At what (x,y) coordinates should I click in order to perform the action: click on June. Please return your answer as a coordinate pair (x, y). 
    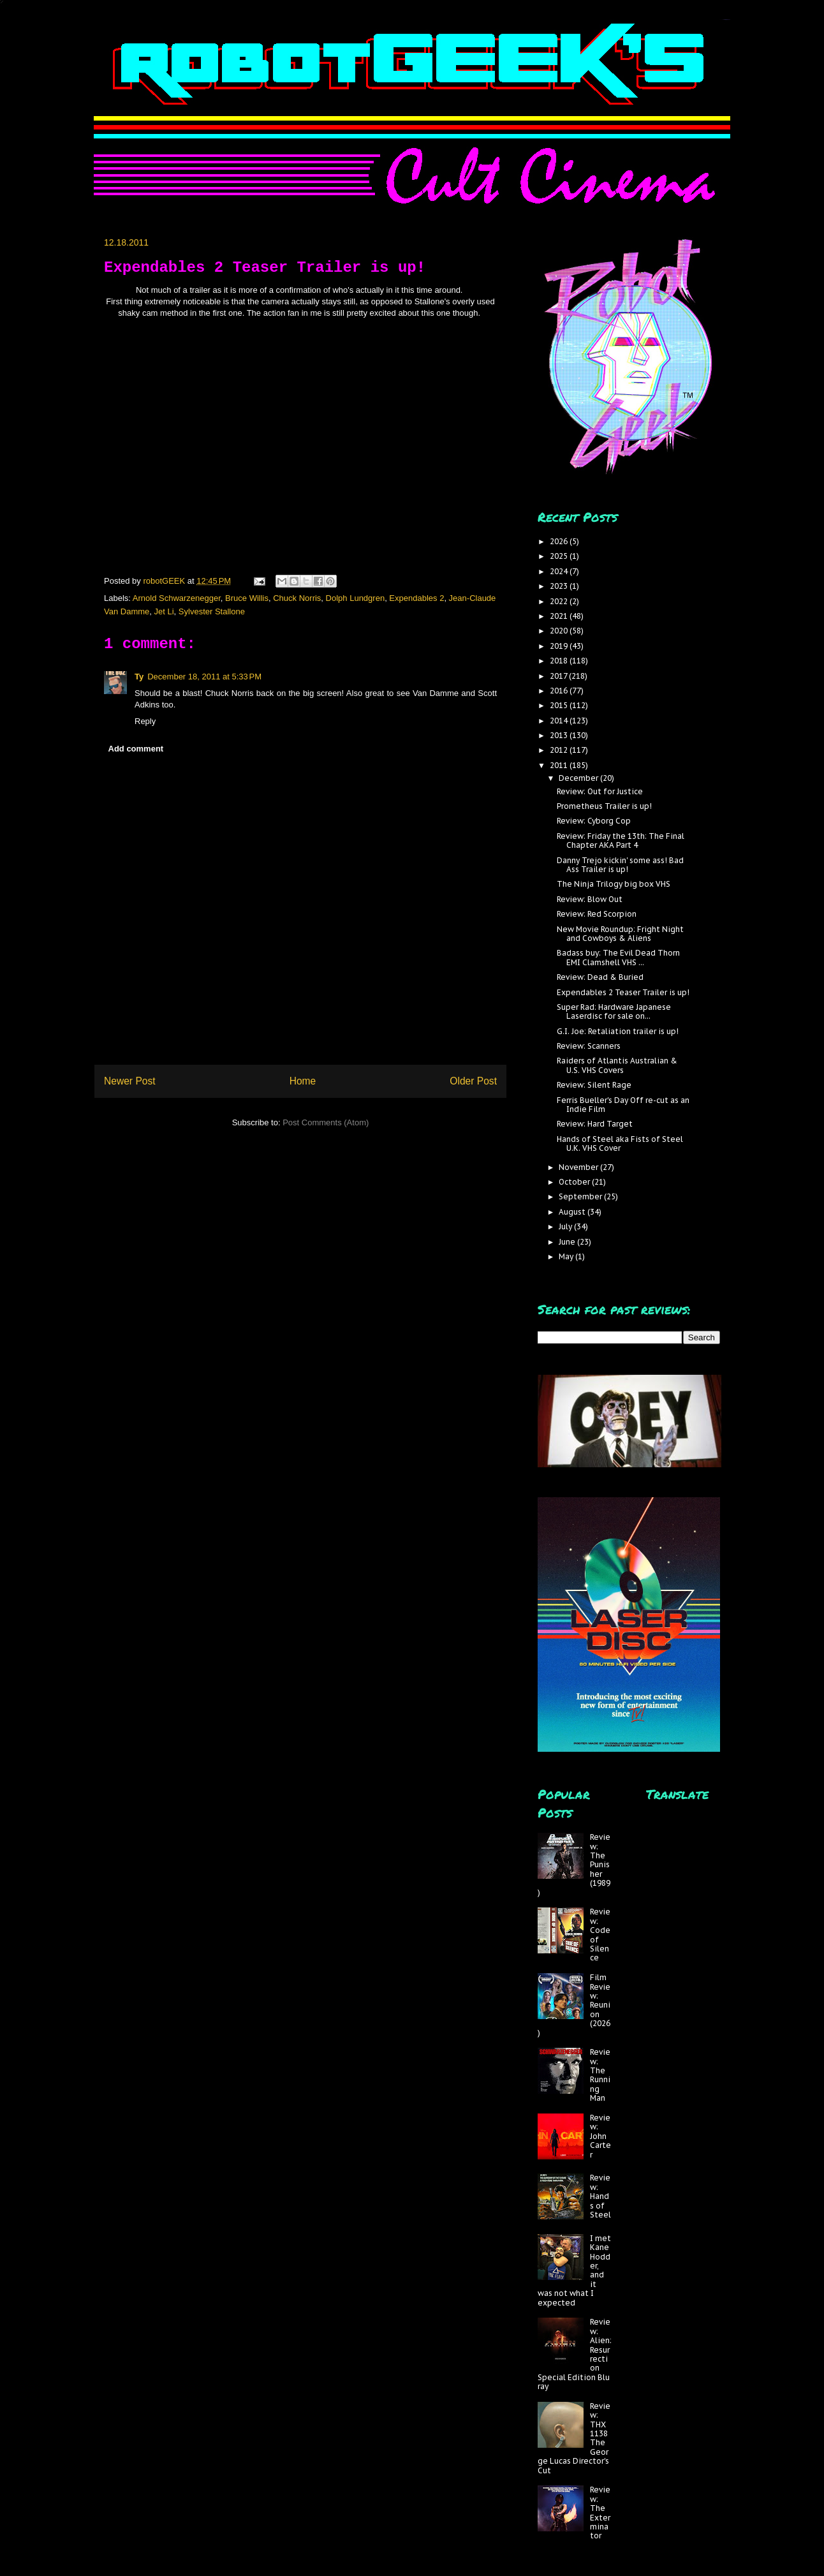
    Looking at the image, I should click on (568, 1242).